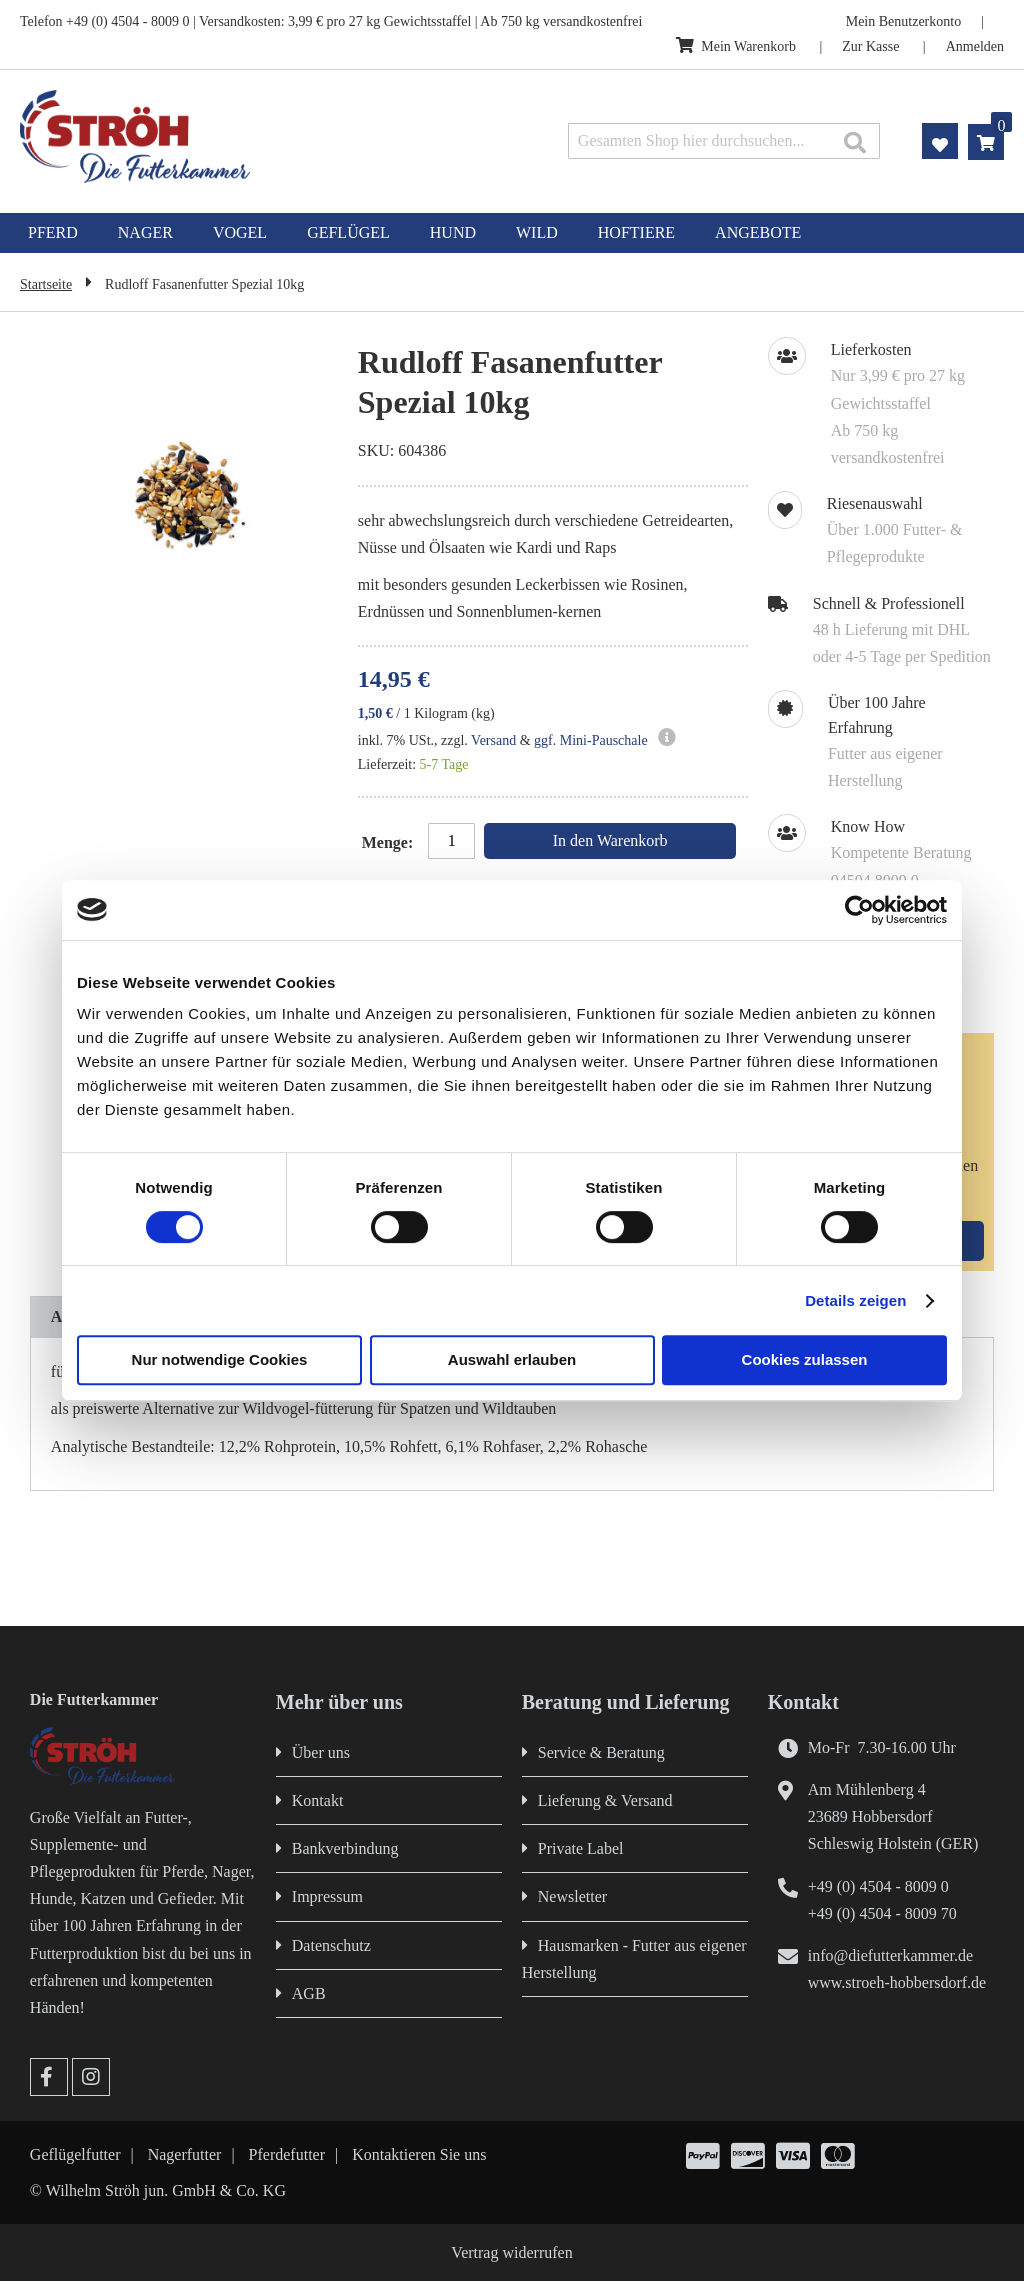  What do you see at coordinates (419, 2154) in the screenshot?
I see `Kontaktieren Sie uns` at bounding box center [419, 2154].